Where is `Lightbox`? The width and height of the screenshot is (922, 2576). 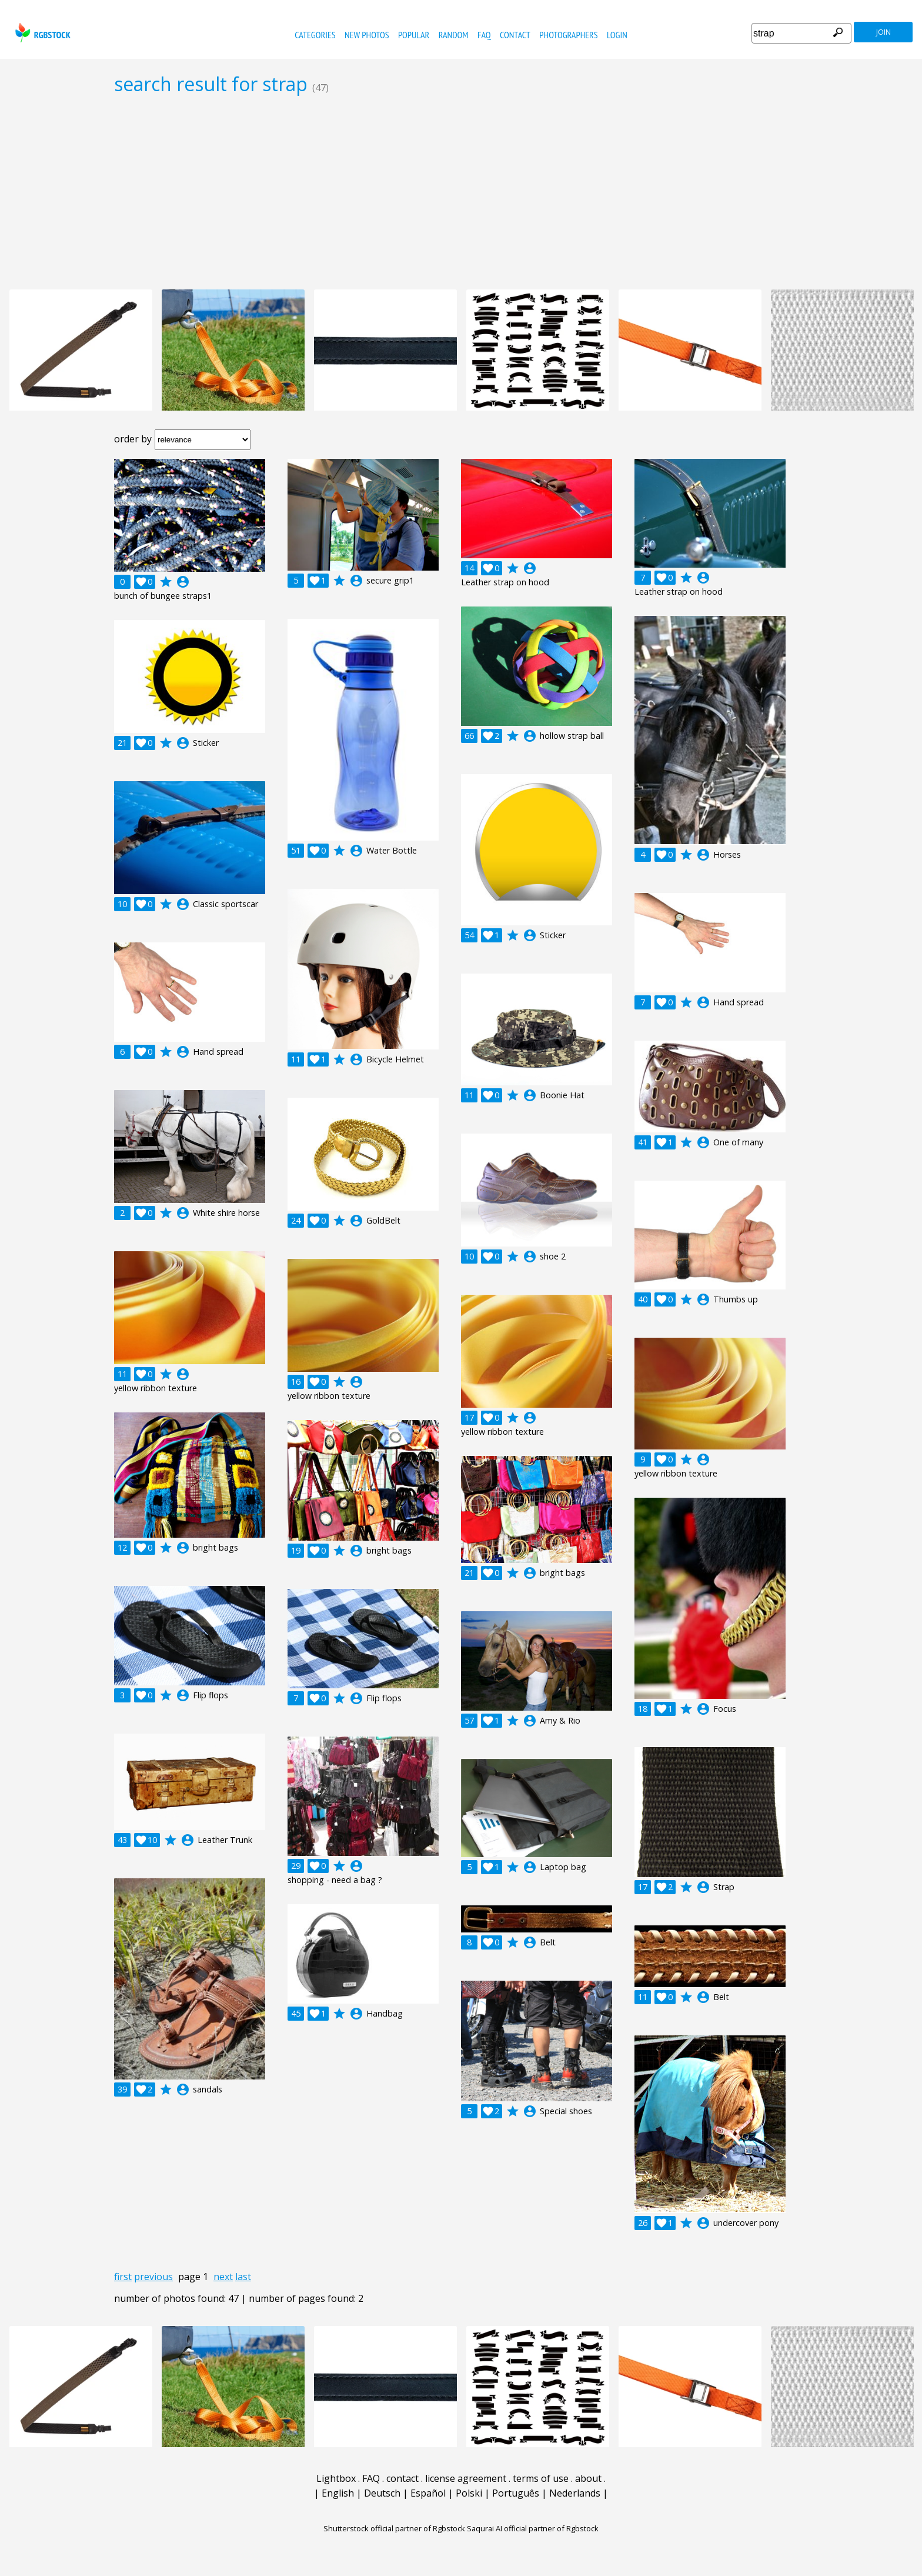 Lightbox is located at coordinates (336, 2478).